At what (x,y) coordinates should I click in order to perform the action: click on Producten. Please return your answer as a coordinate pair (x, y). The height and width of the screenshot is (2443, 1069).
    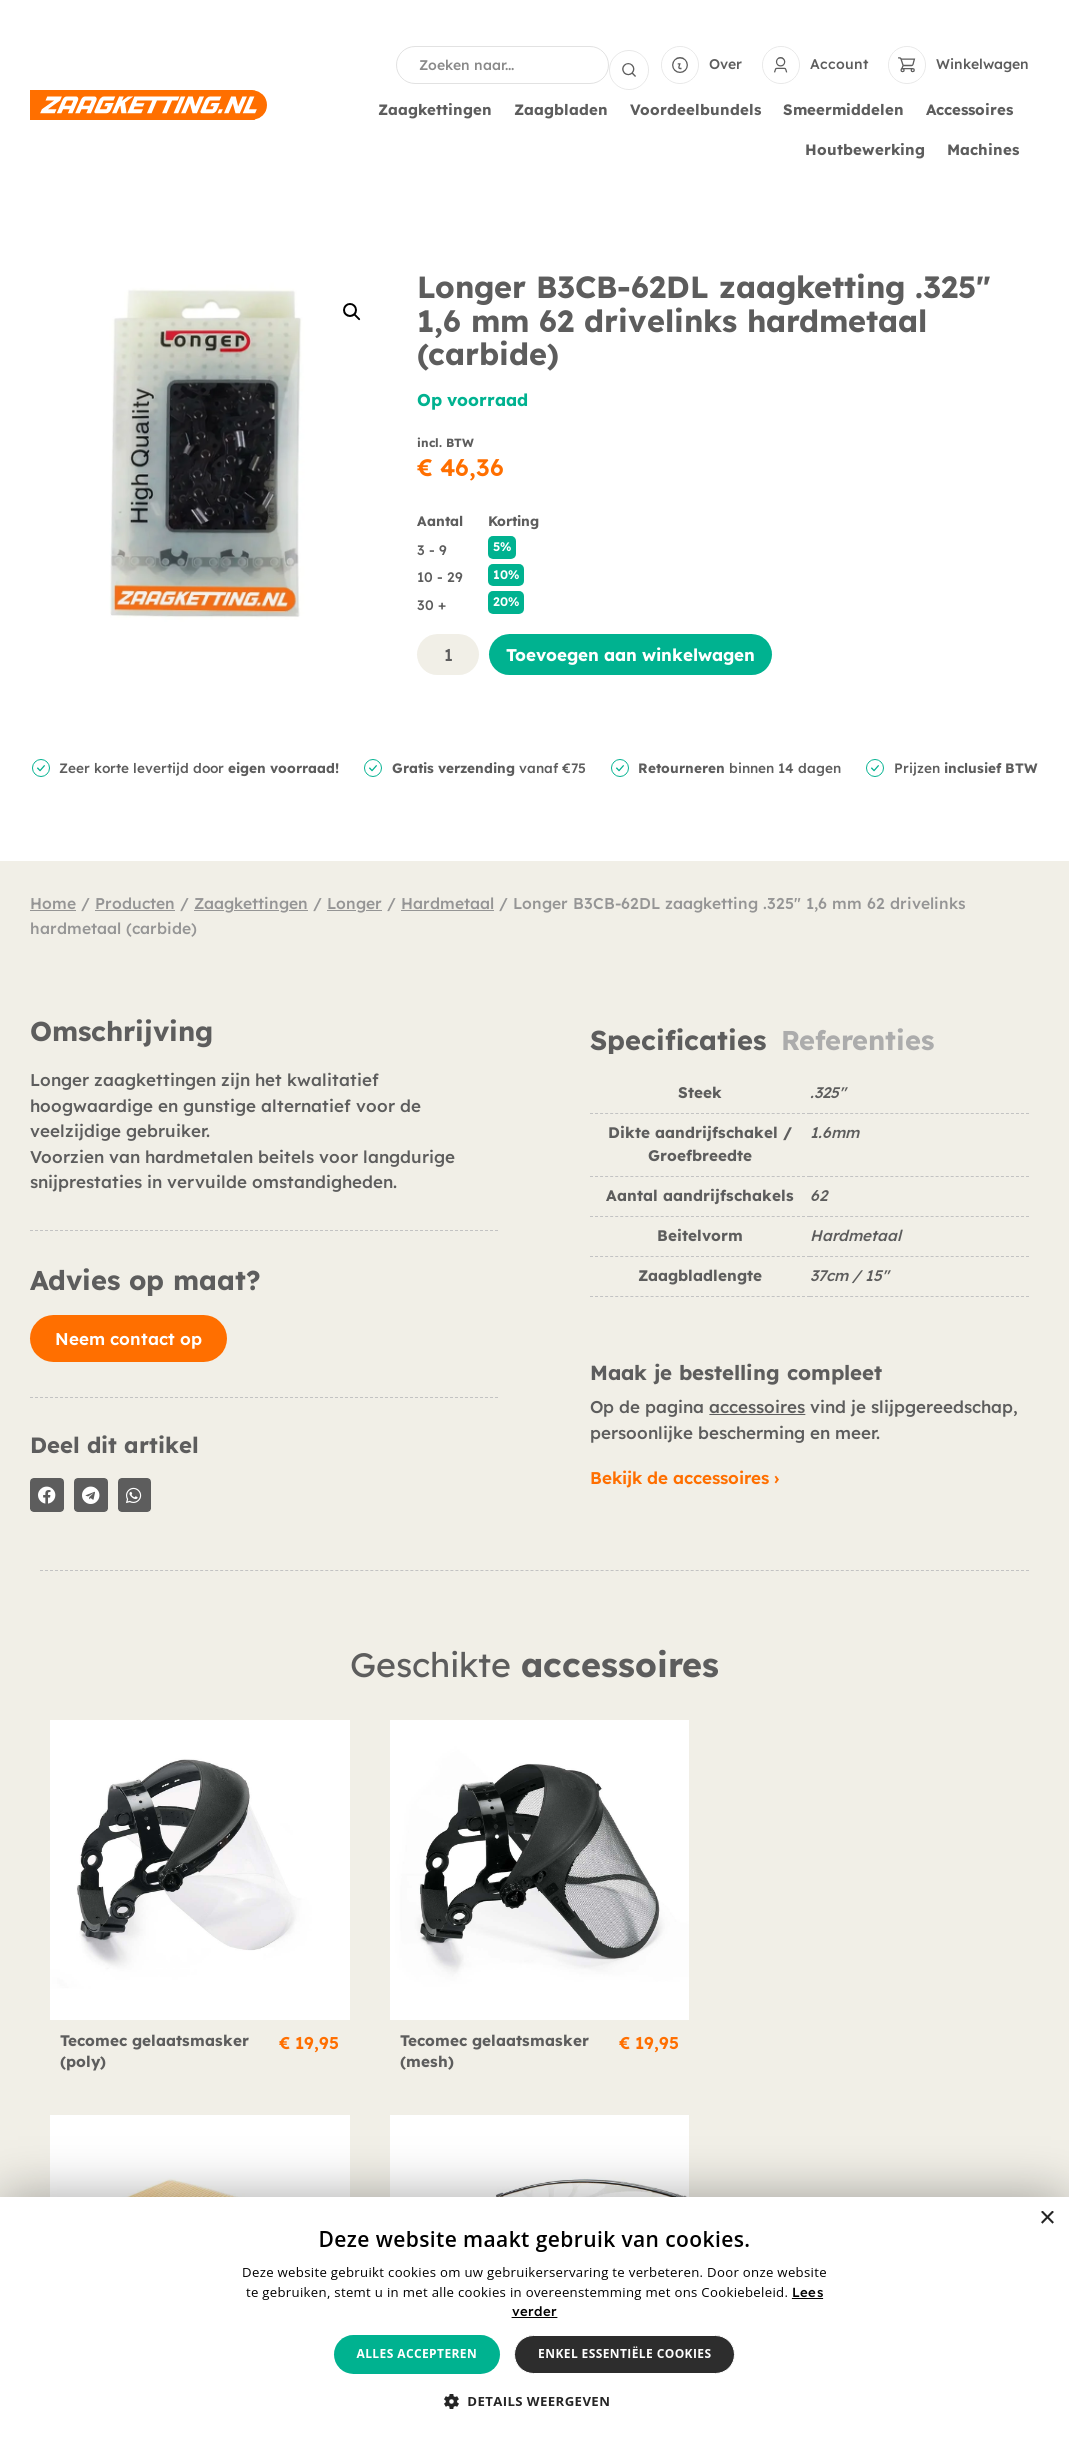
    Looking at the image, I should click on (135, 901).